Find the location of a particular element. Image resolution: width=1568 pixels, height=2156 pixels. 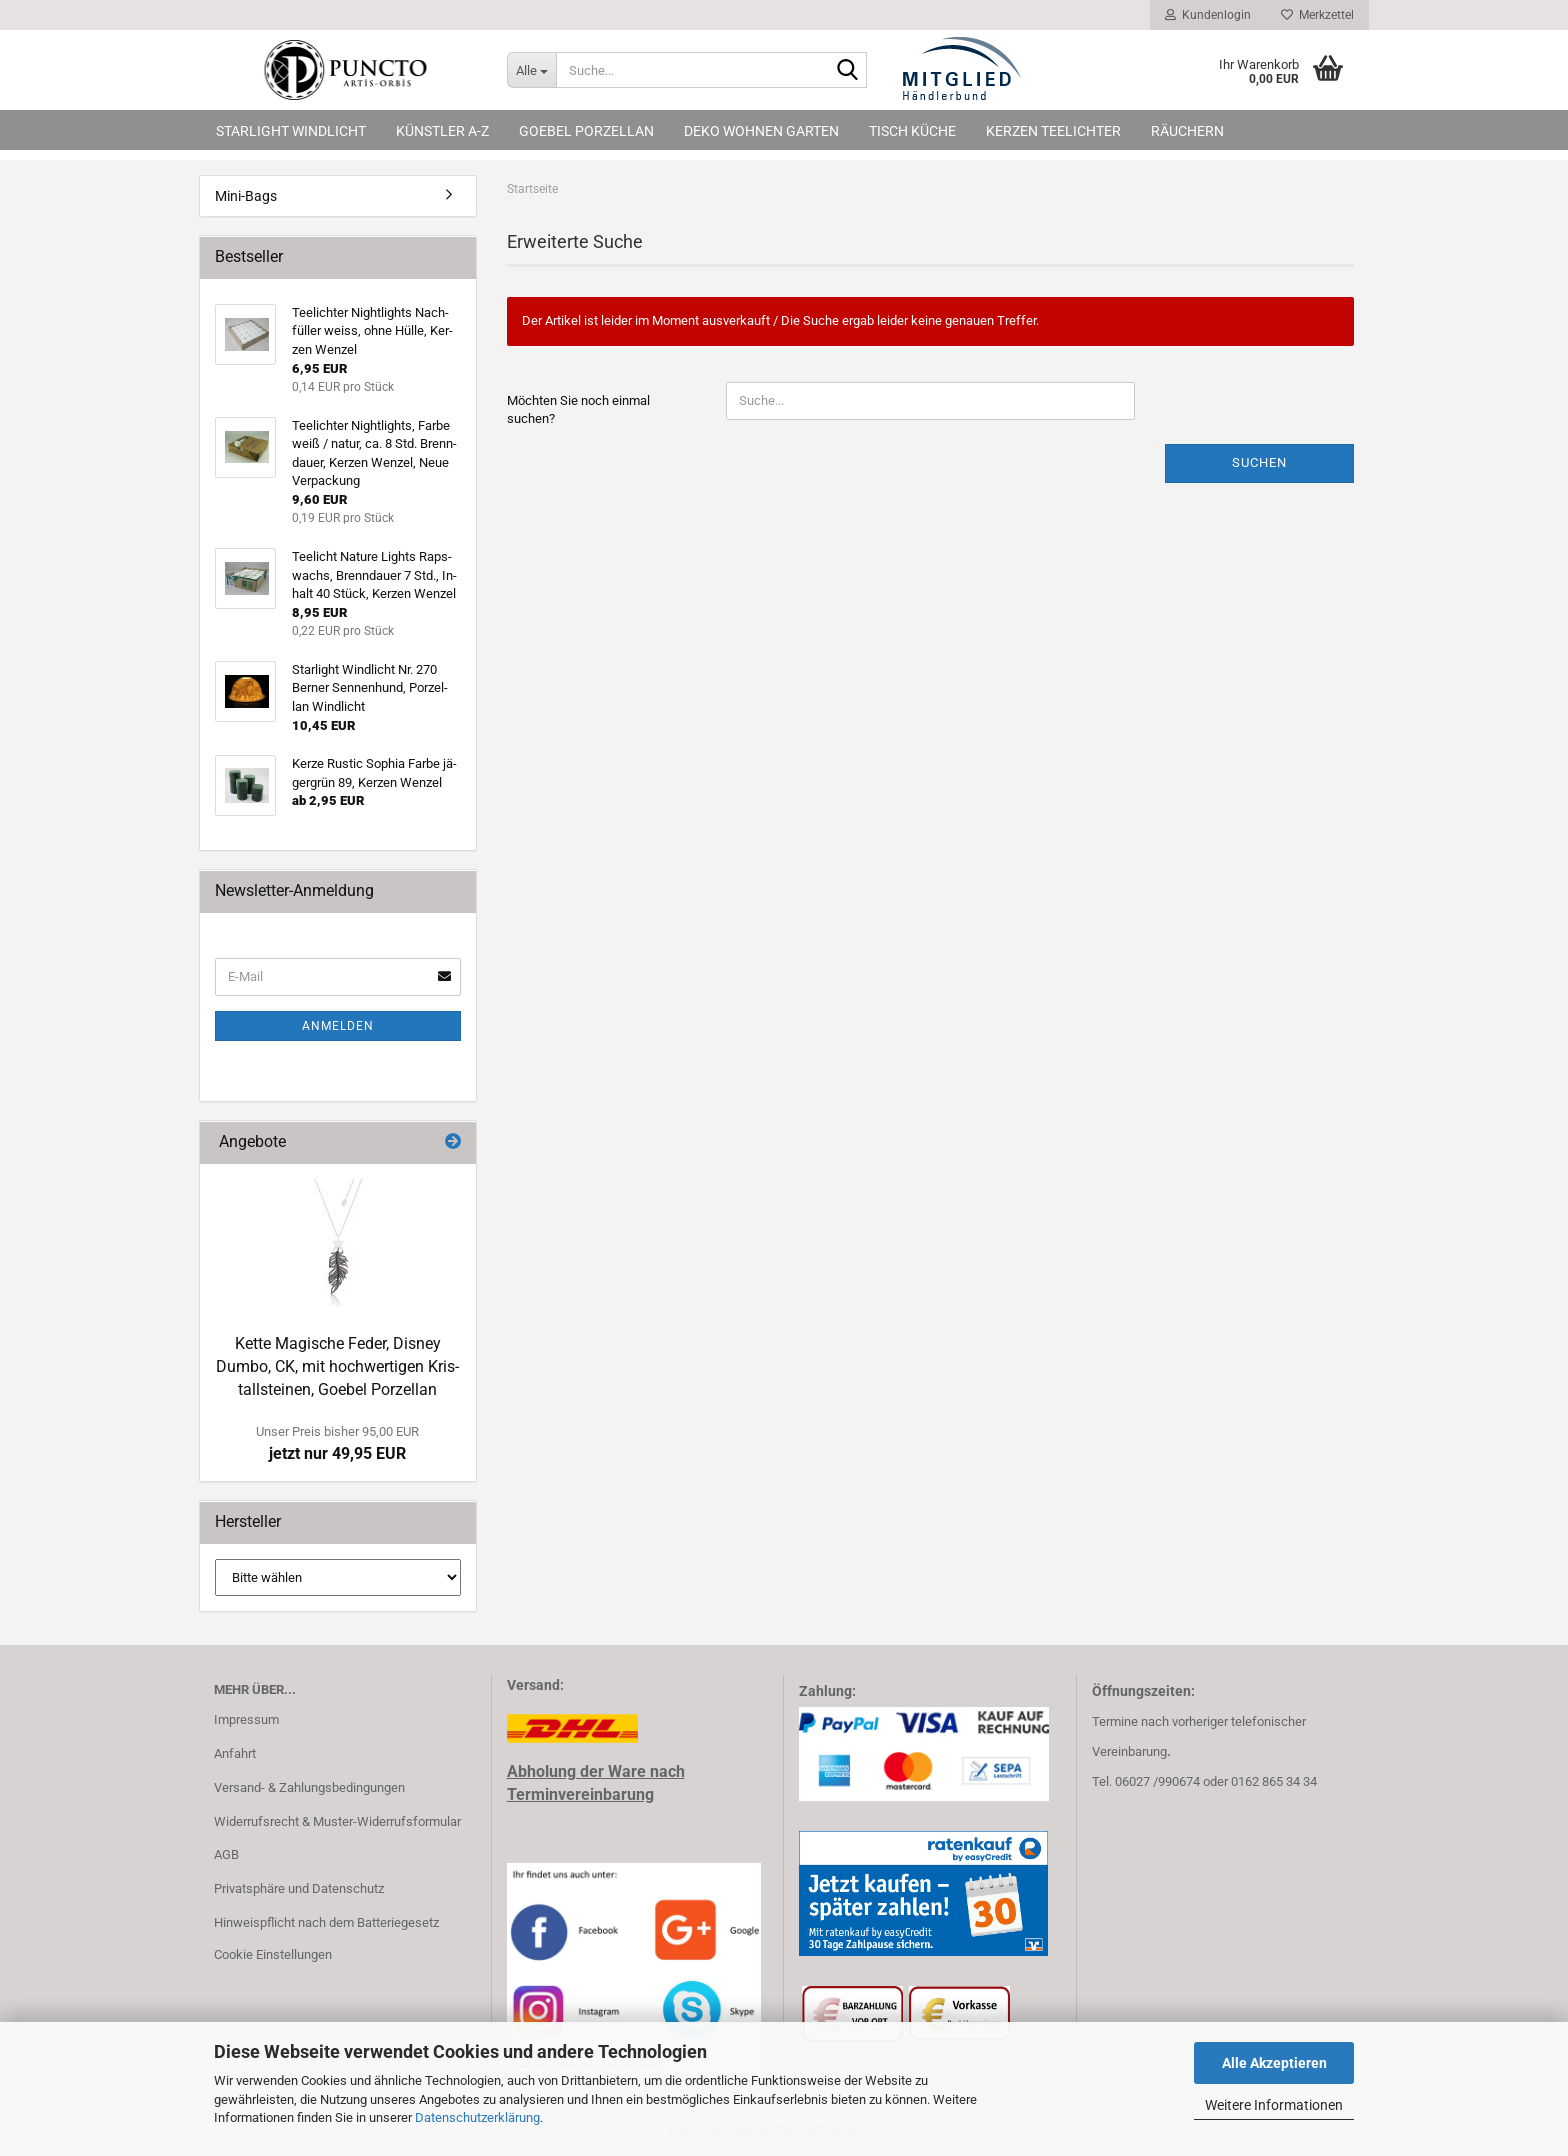

Anmelden is located at coordinates (338, 1026).